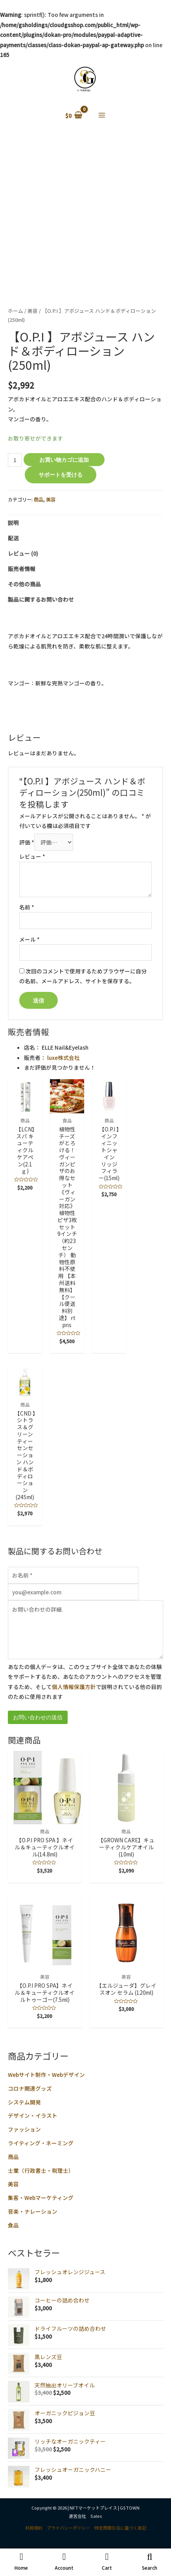 The width and height of the screenshot is (171, 2576). Describe the element at coordinates (32, 2211) in the screenshot. I see `音楽・ナレーション` at that location.